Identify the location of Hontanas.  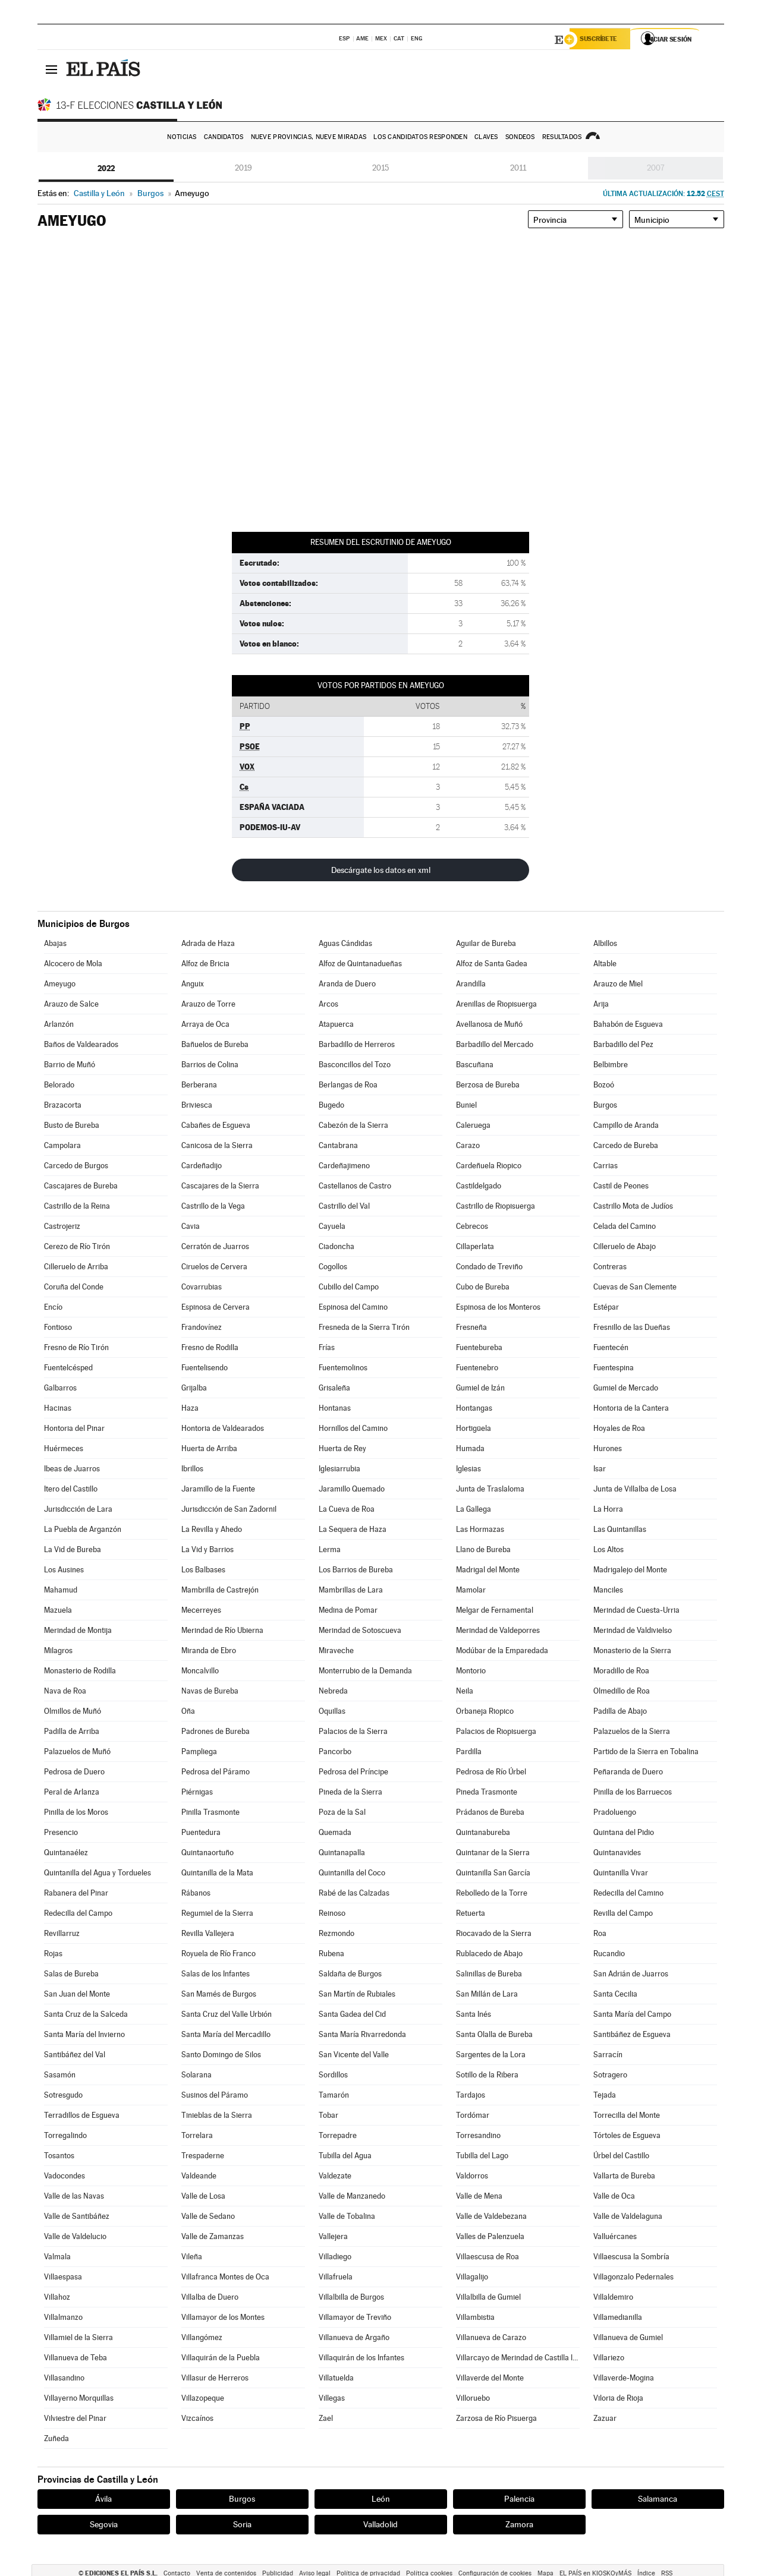
(335, 1408).